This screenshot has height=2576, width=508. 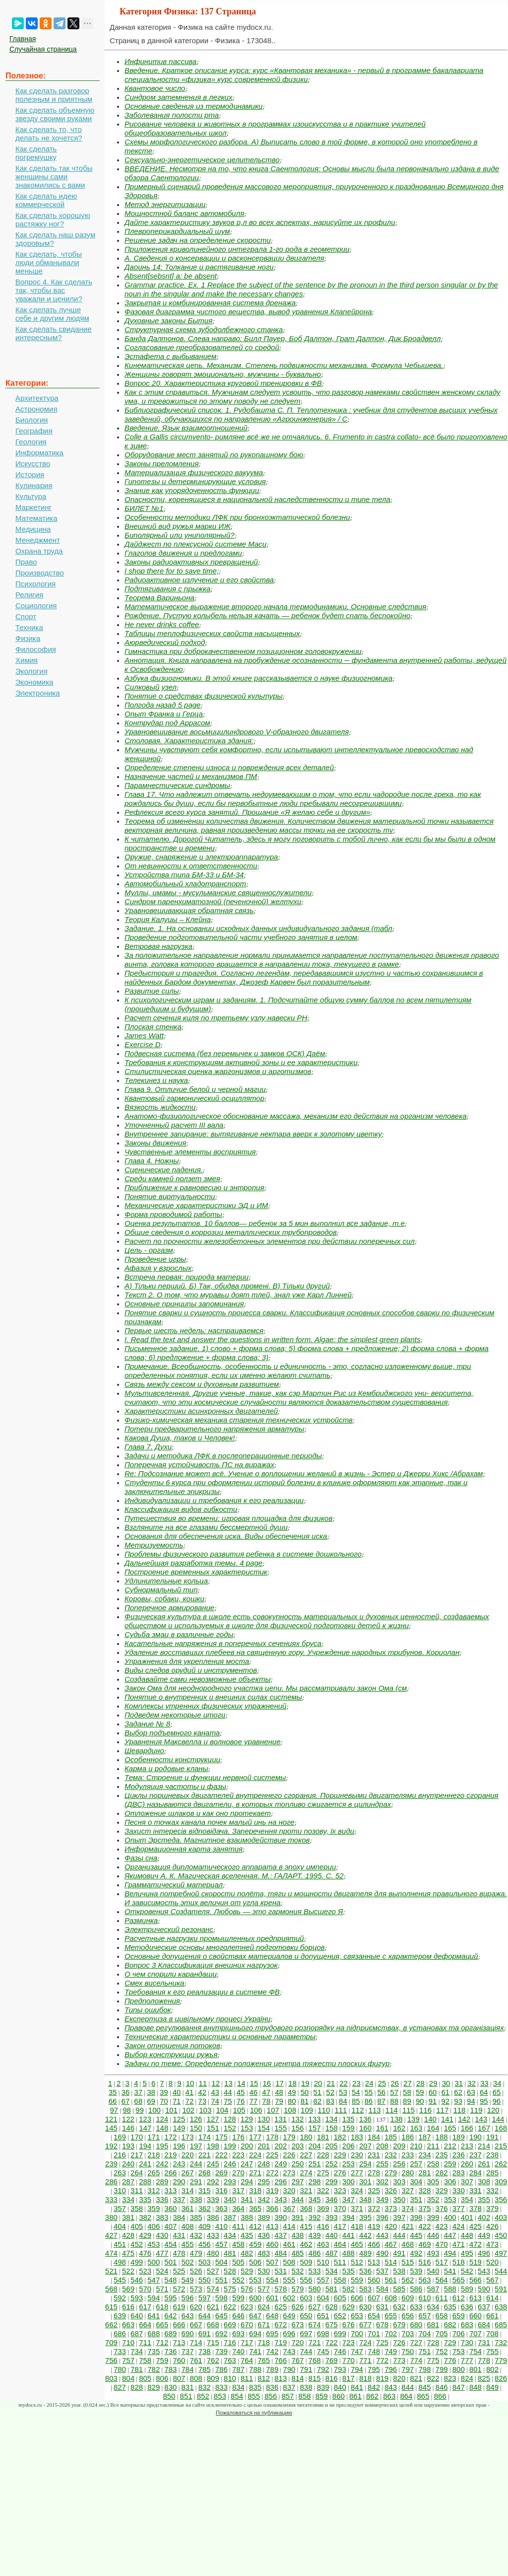 I want to click on Отложение шлаков и как оно протекает, so click(x=198, y=1813).